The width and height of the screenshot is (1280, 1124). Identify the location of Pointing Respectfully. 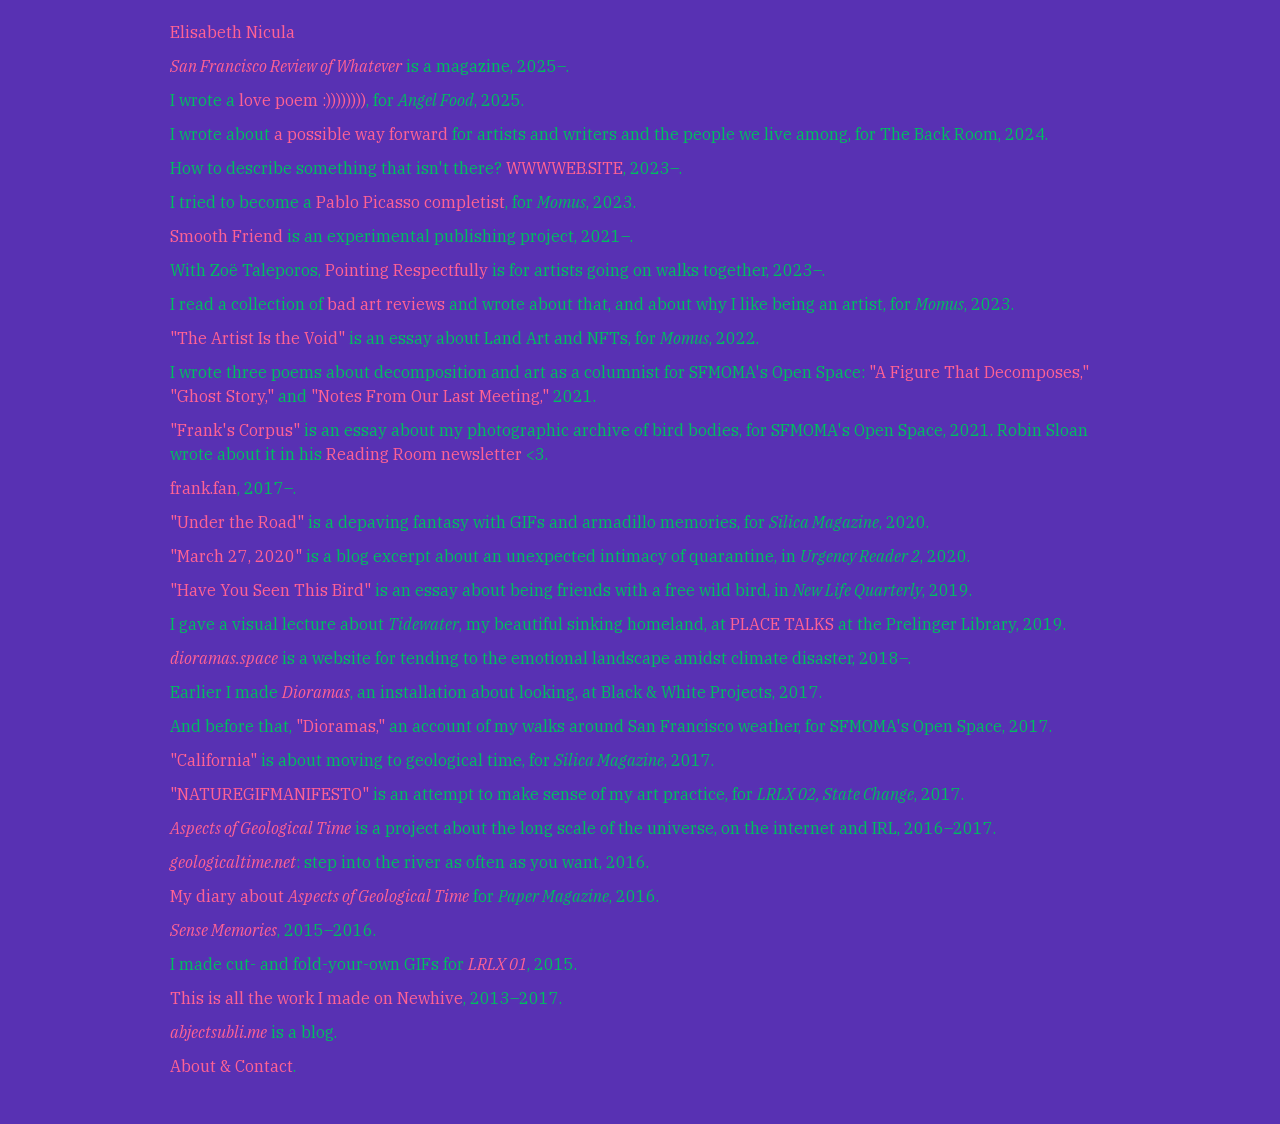
(406, 270).